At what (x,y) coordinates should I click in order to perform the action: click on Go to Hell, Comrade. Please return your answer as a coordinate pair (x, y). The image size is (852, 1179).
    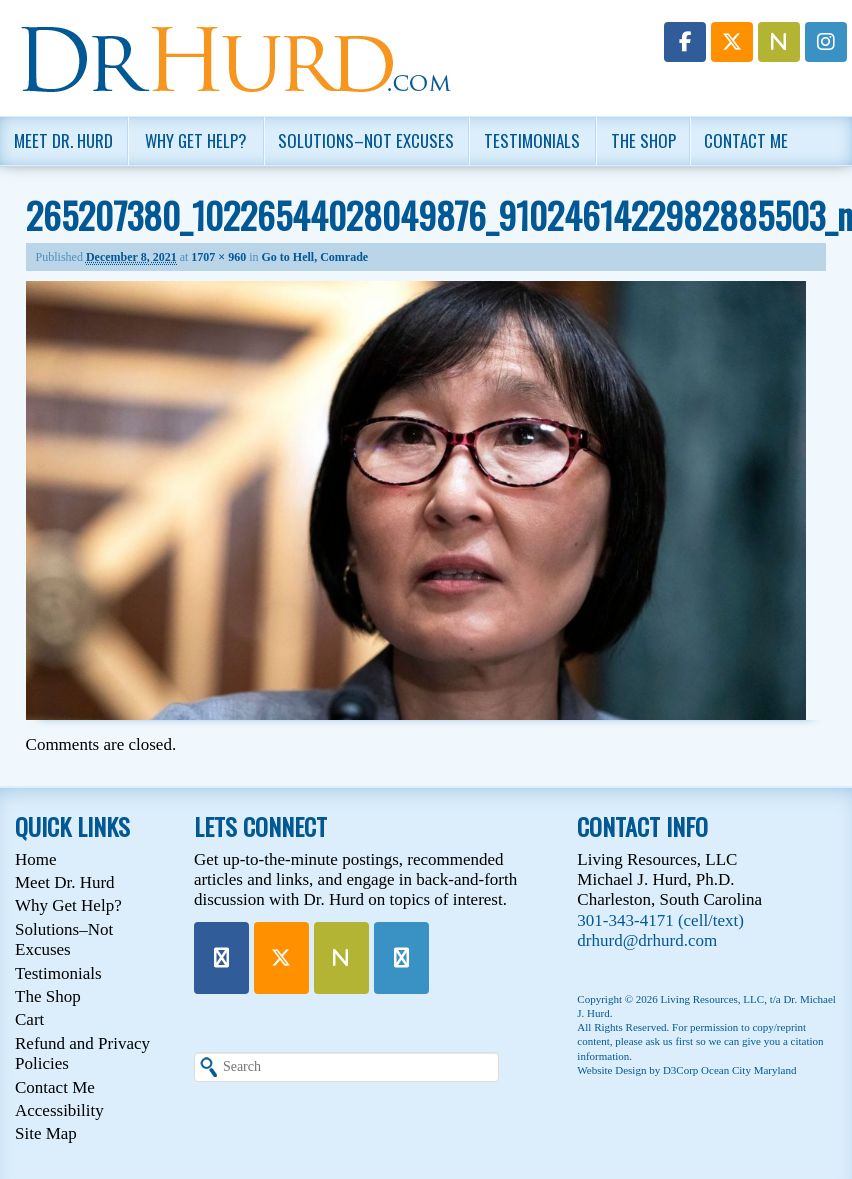
    Looking at the image, I should click on (315, 257).